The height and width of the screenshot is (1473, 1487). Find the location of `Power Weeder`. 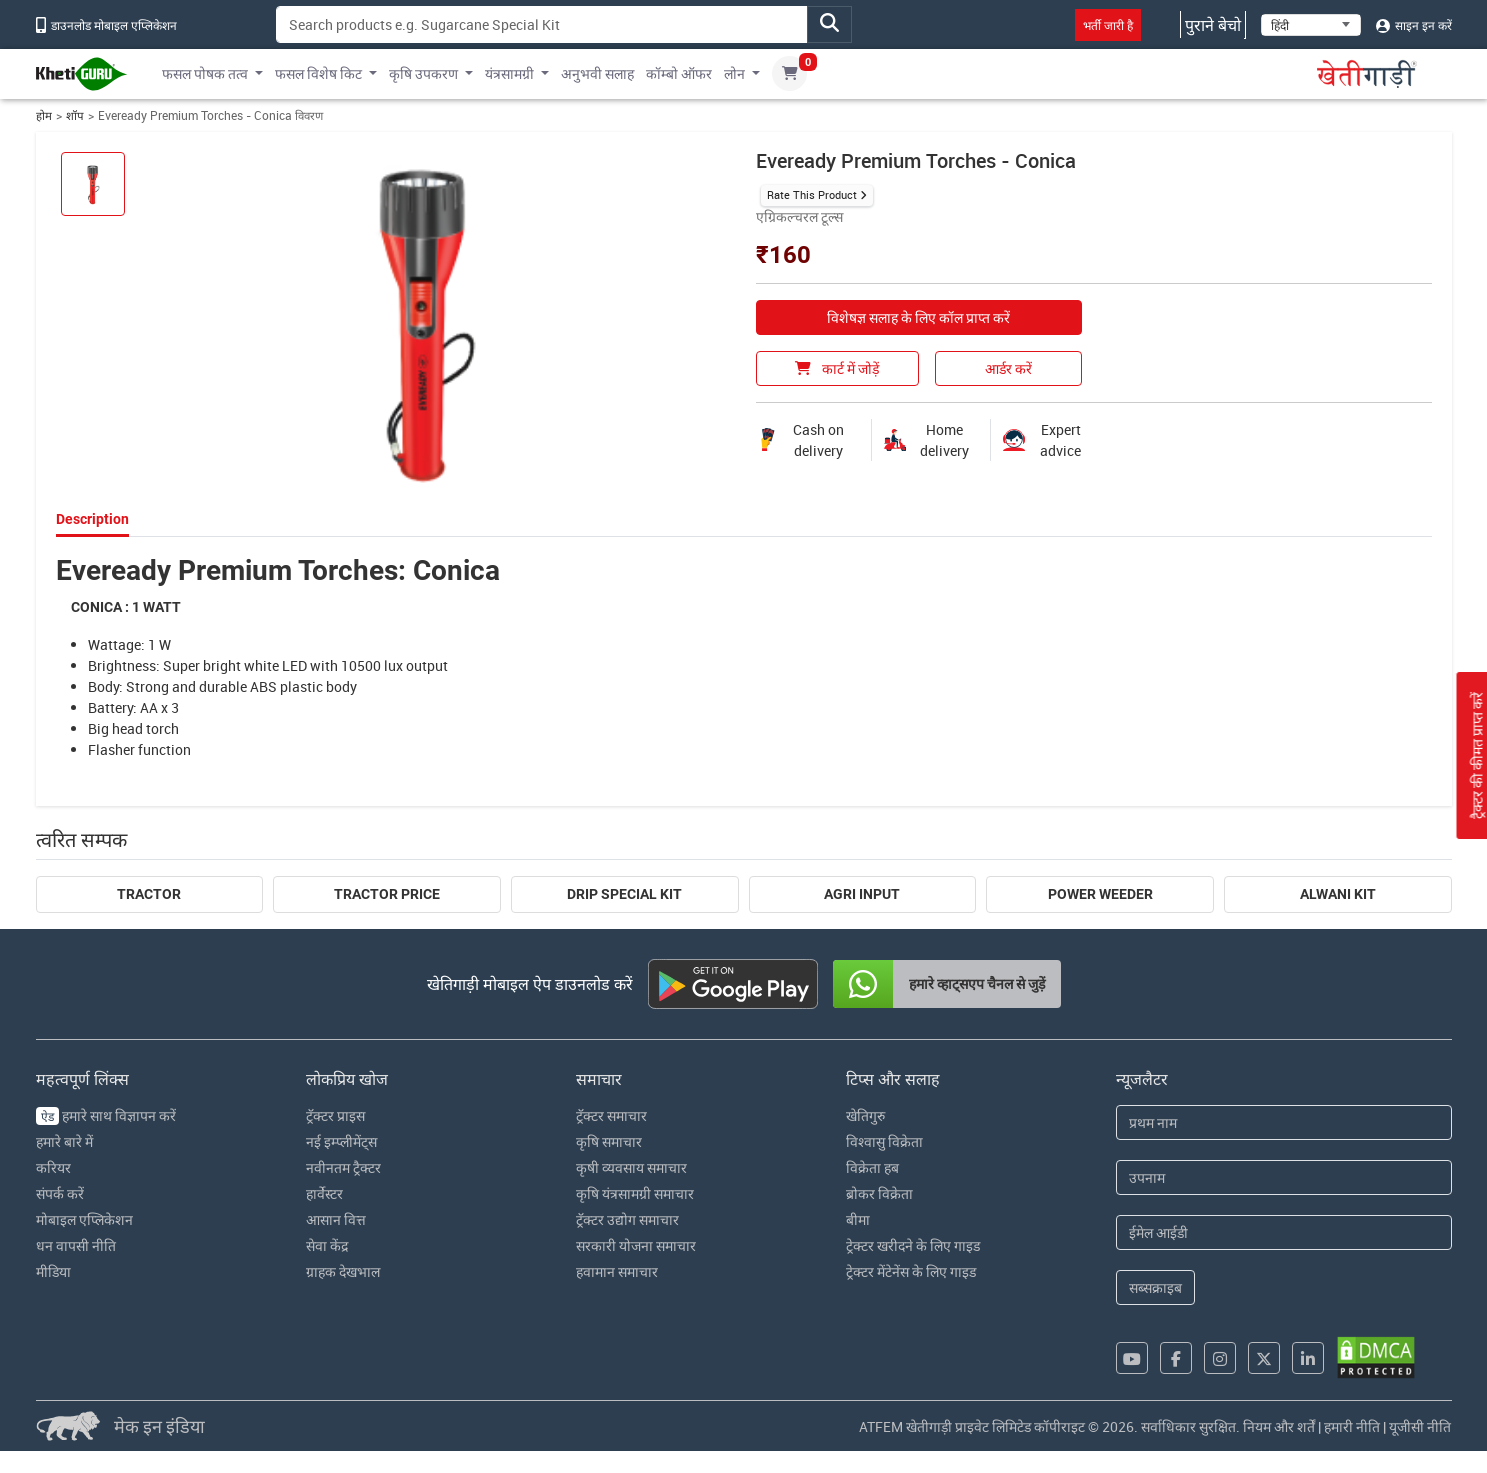

Power Weeder is located at coordinates (1100, 894).